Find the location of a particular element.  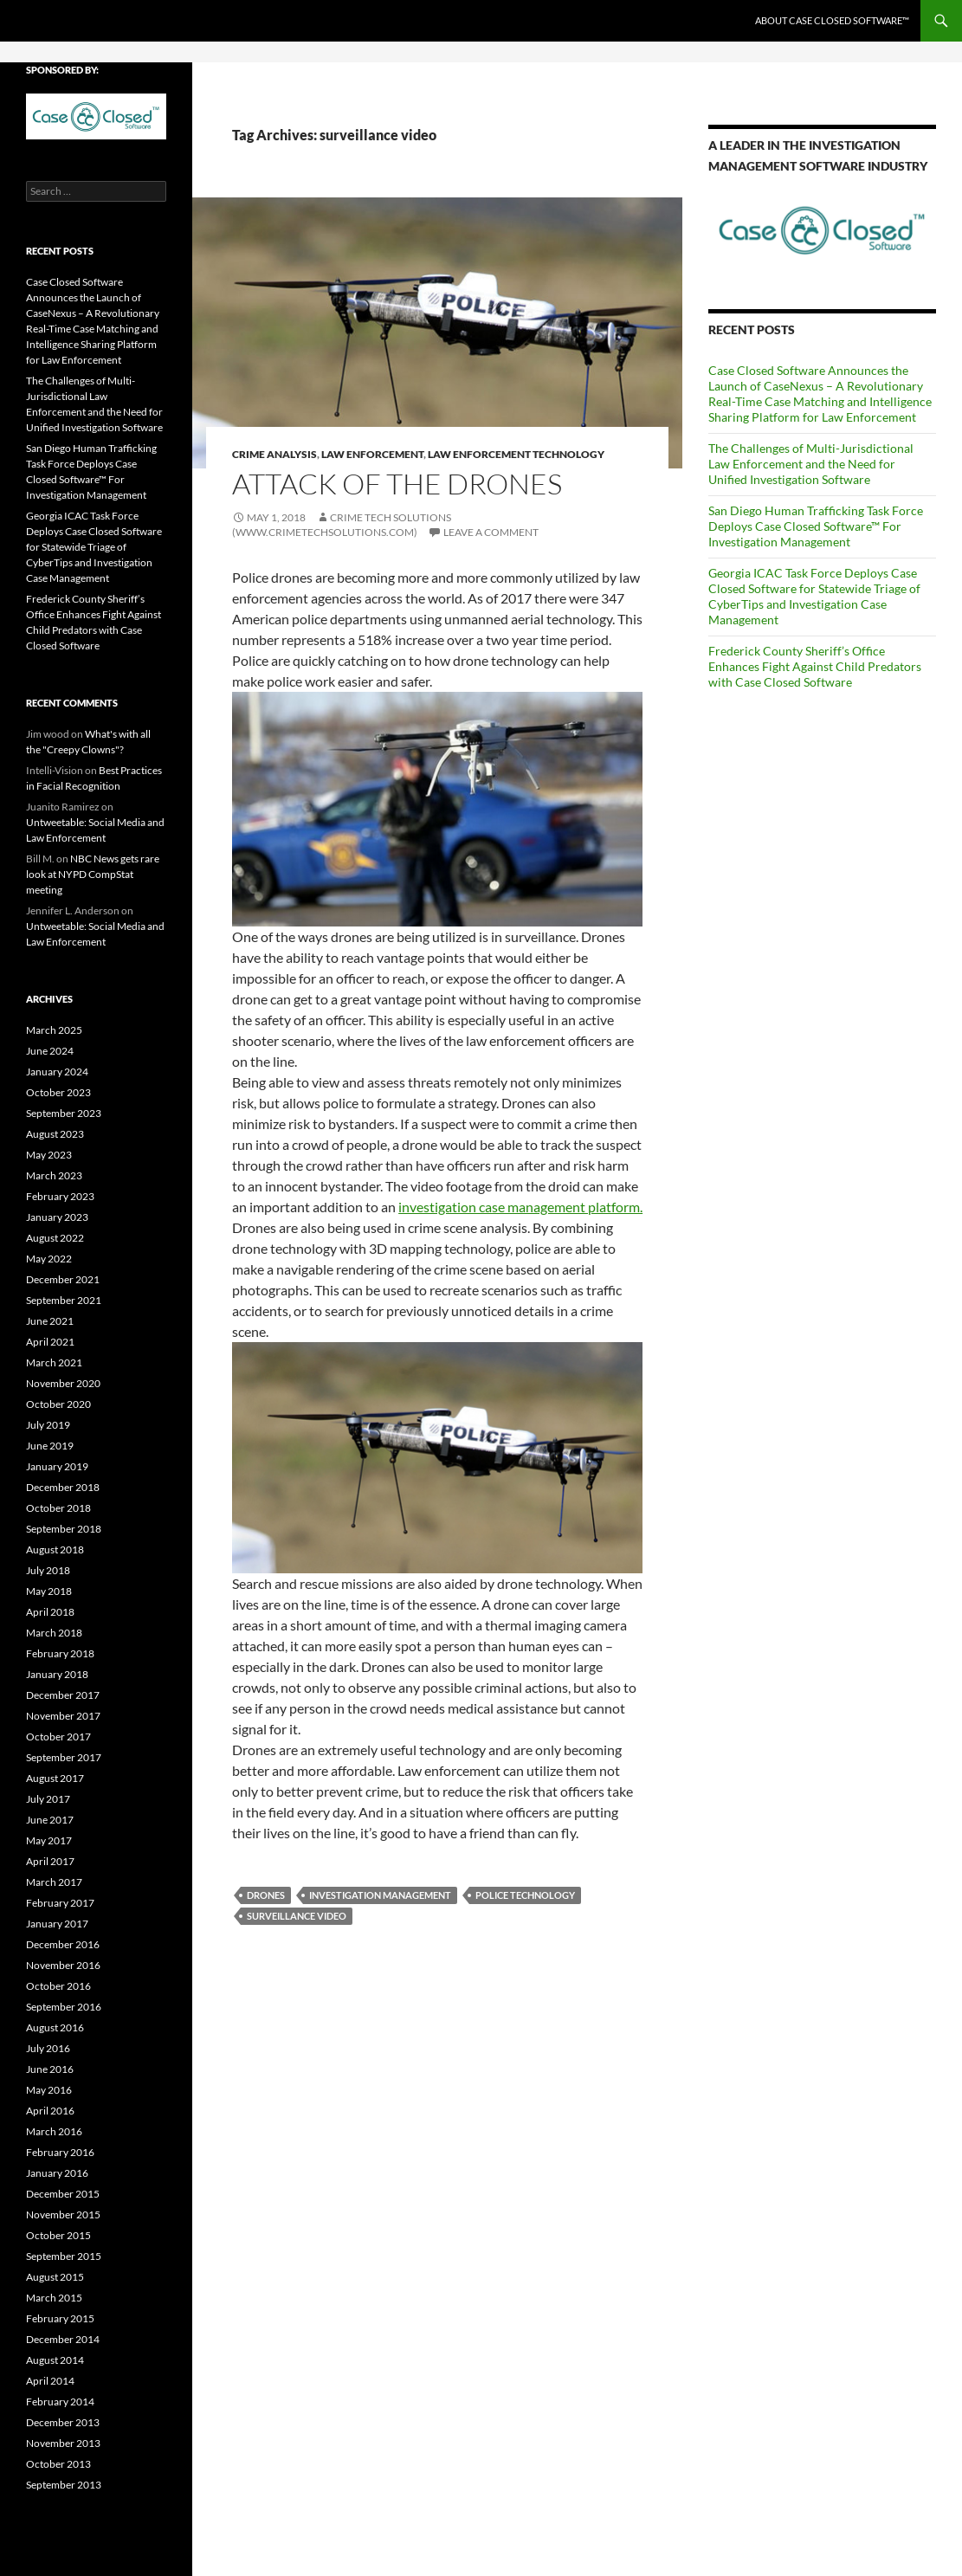

May 2023 is located at coordinates (49, 1154).